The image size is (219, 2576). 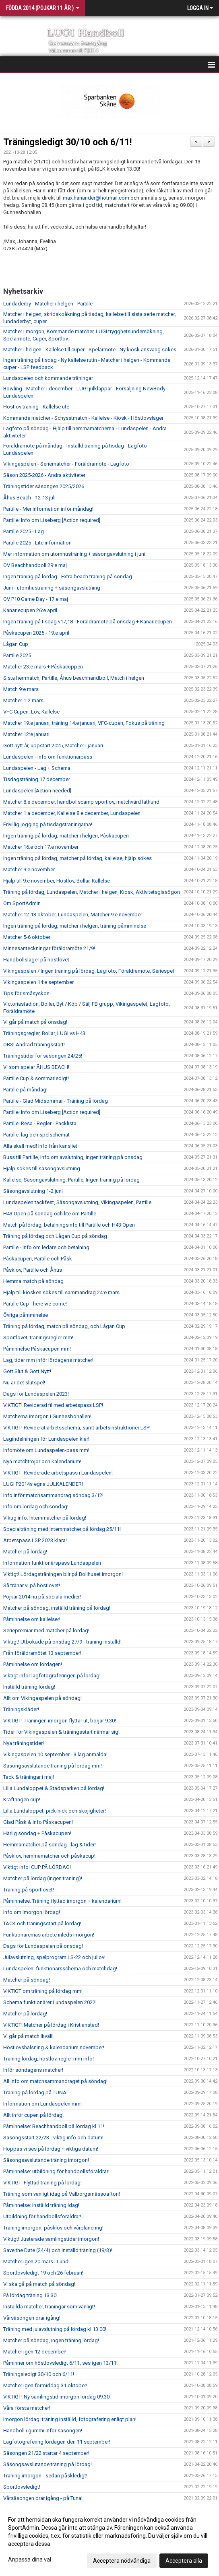 I want to click on Acceptera alla, so click(x=183, y=2560).